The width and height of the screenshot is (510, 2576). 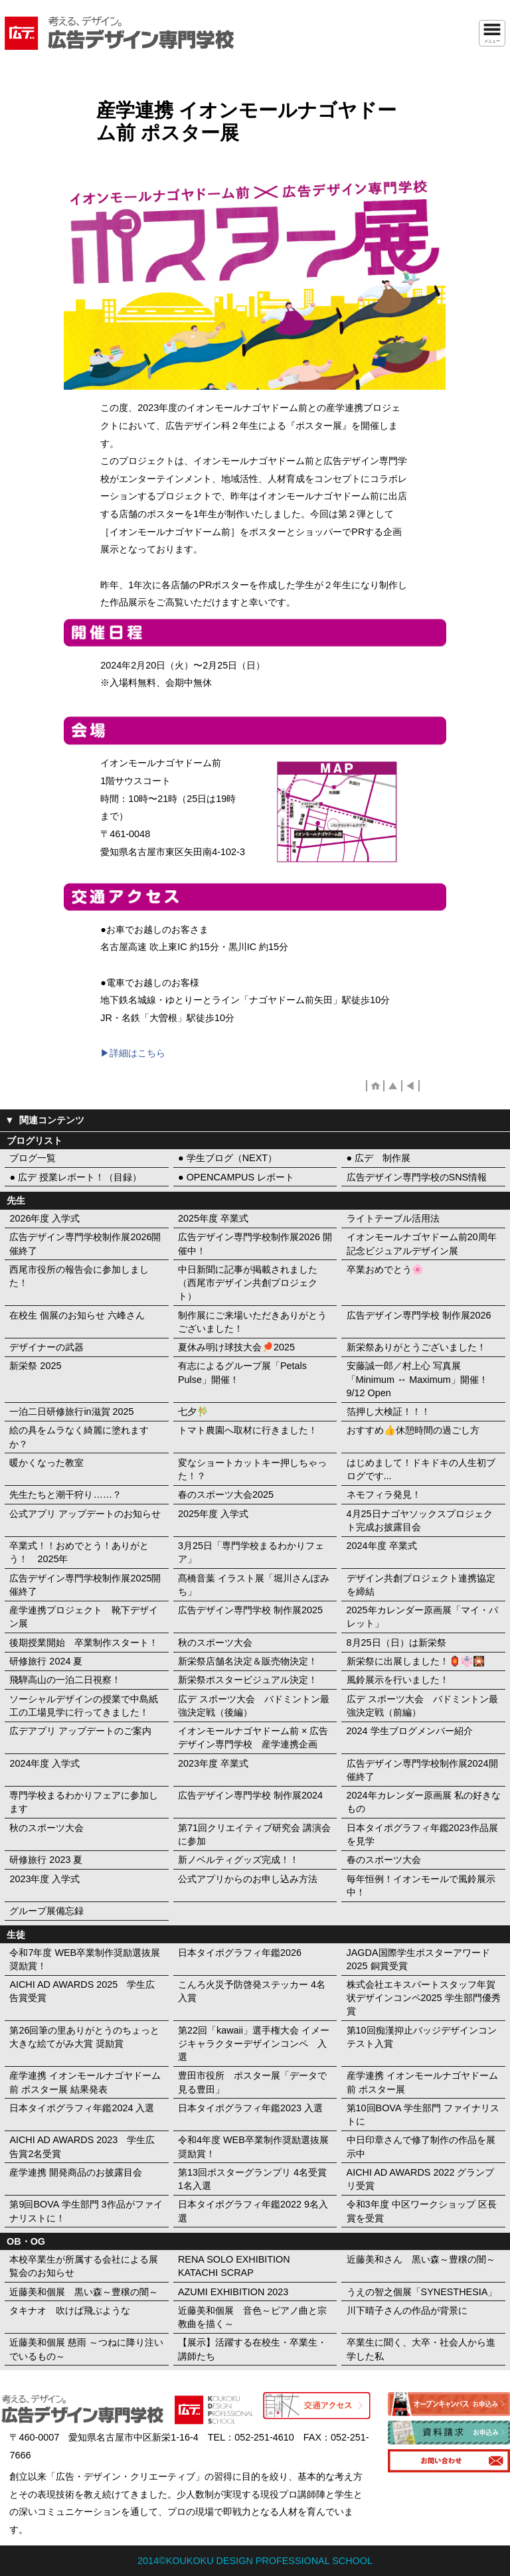 I want to click on 第9回BOVA 学生部門 3作品がファイナリストに！, so click(x=85, y=2211).